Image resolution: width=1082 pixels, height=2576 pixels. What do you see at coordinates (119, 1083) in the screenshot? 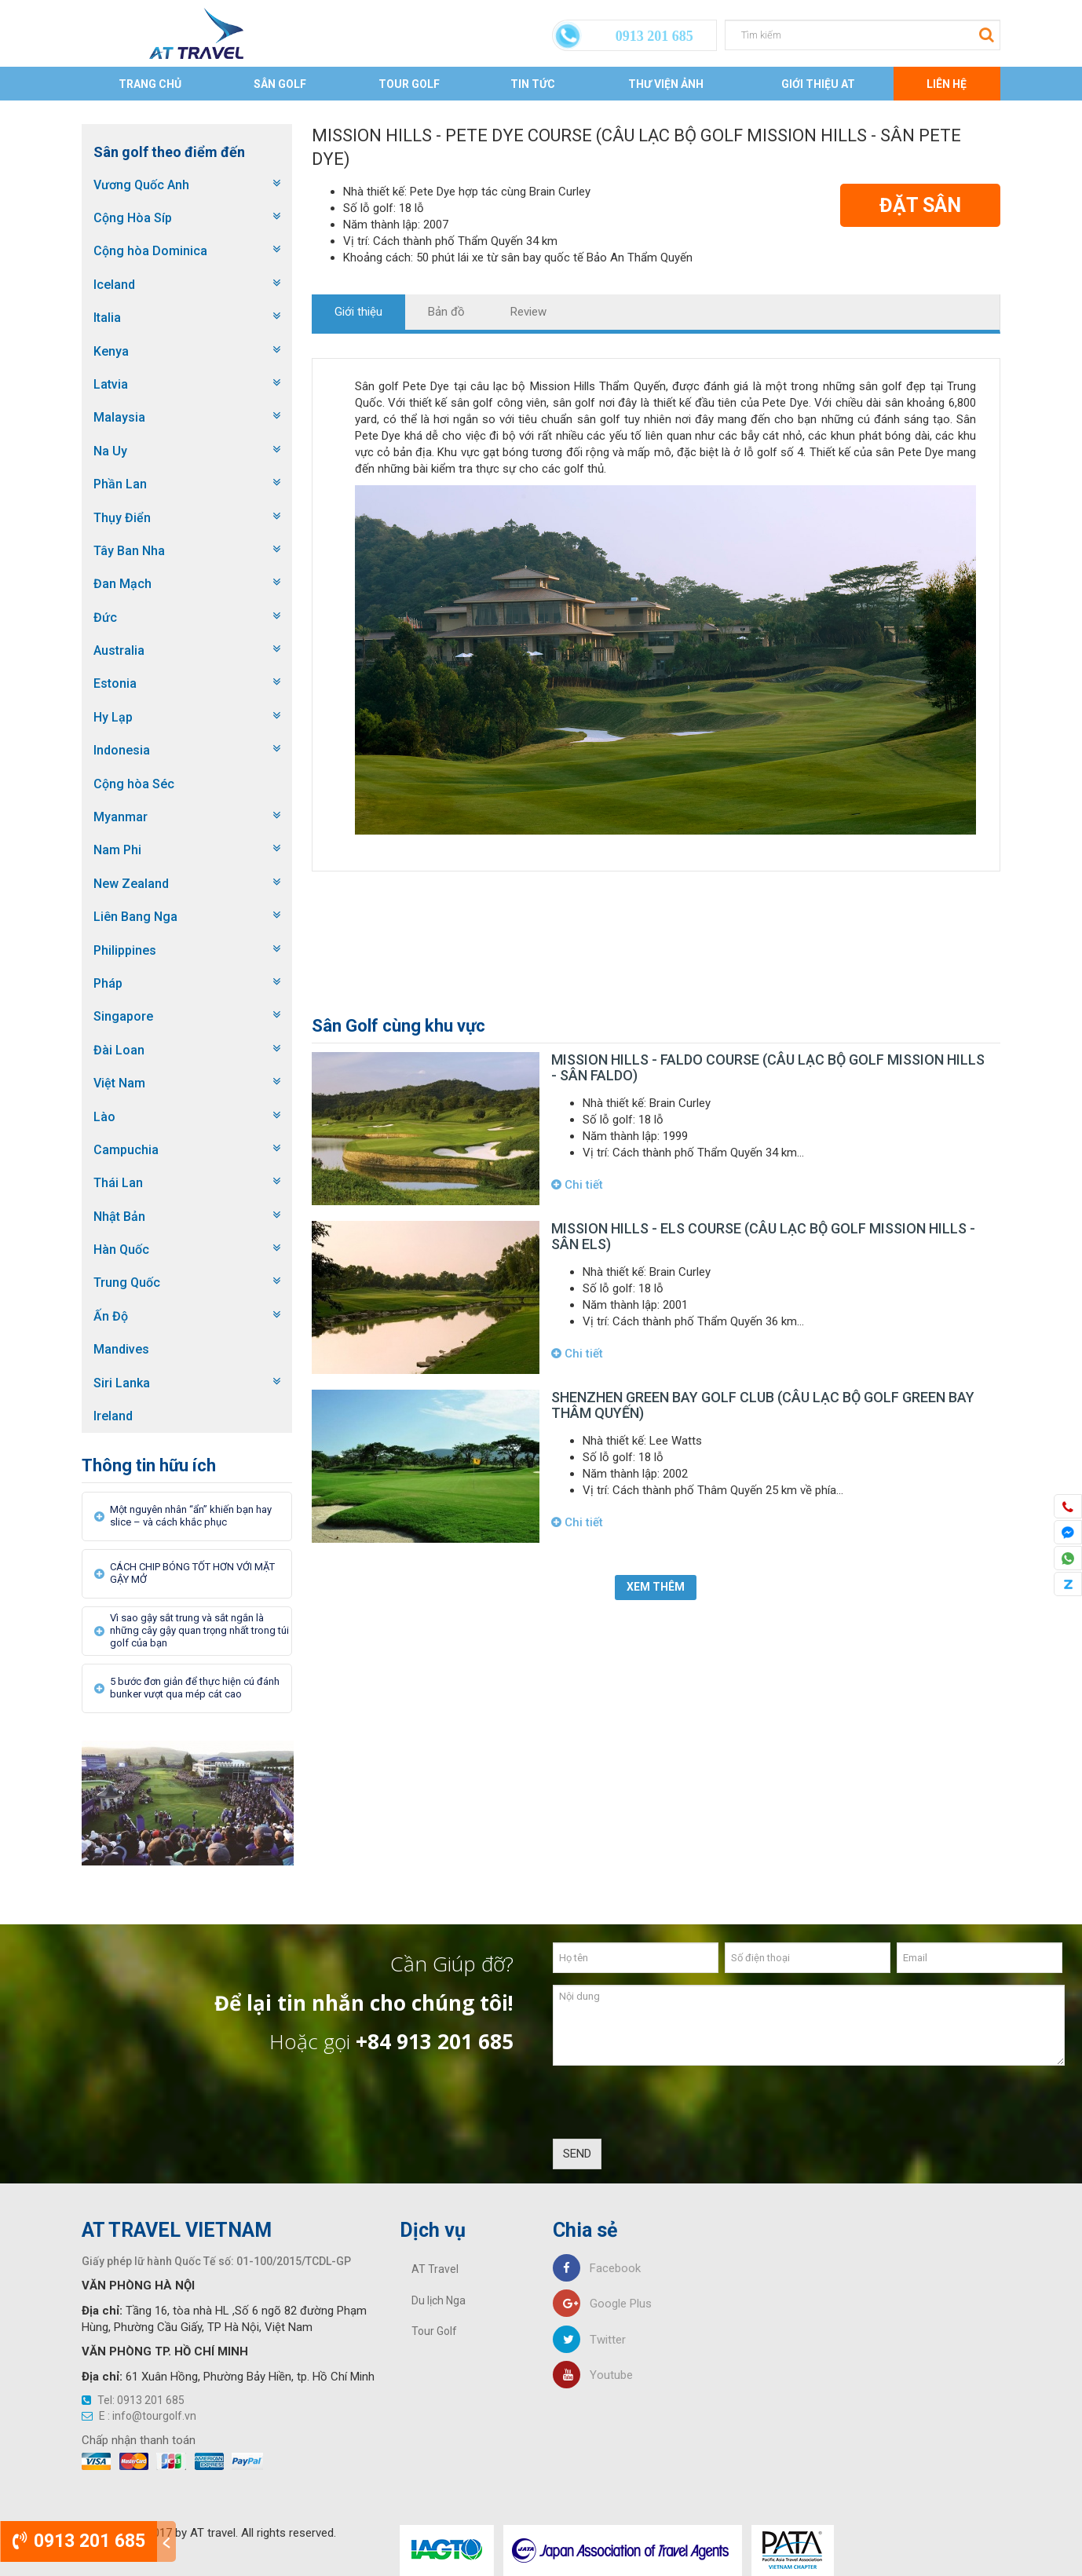
I see `Việt Nam` at bounding box center [119, 1083].